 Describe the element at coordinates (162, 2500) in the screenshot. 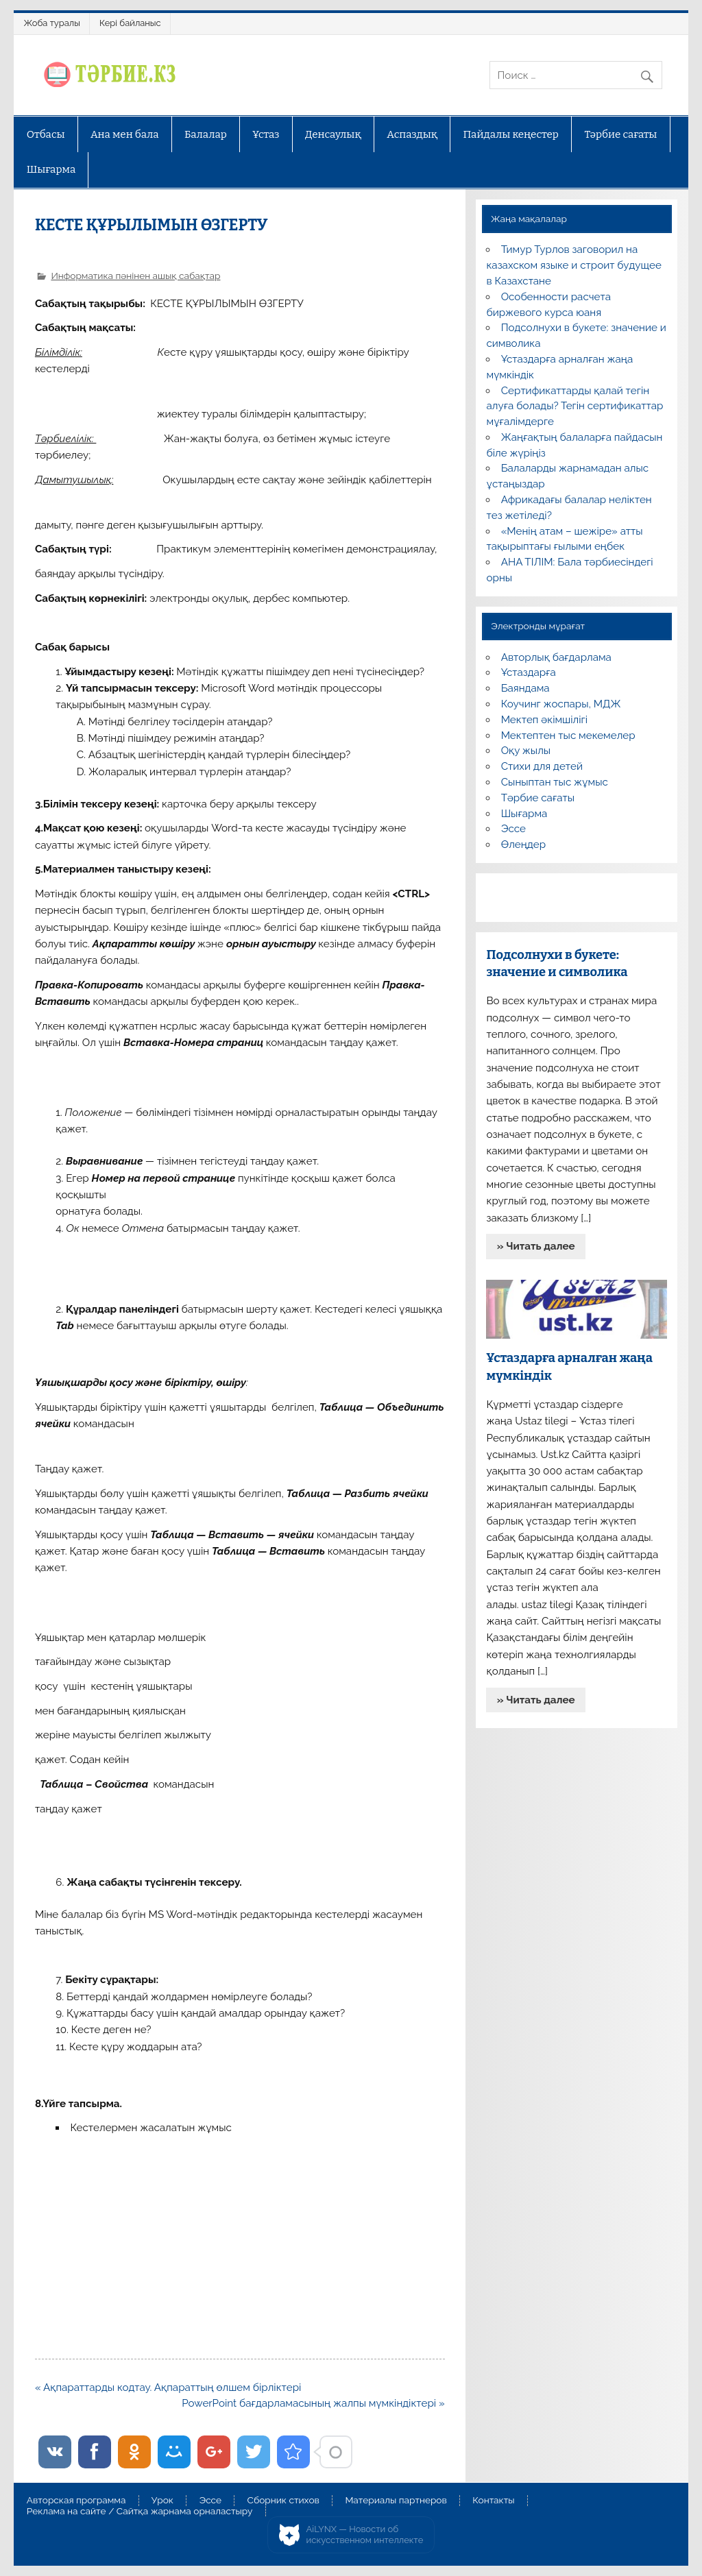

I see `Урок` at that location.